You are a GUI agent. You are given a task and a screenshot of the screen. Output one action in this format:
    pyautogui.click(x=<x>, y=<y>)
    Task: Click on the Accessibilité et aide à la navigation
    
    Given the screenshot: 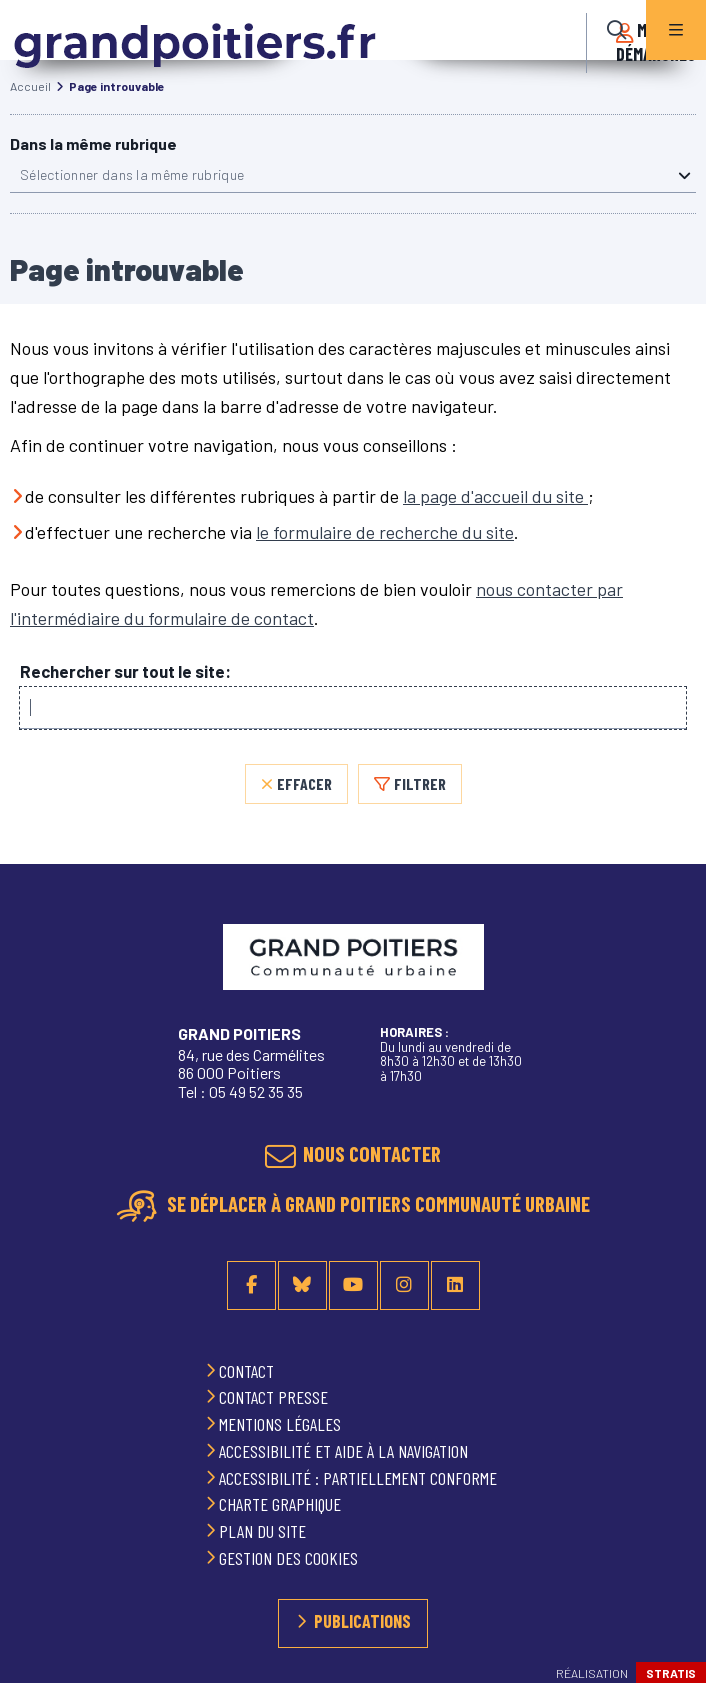 What is the action you would take?
    pyautogui.click(x=345, y=1451)
    